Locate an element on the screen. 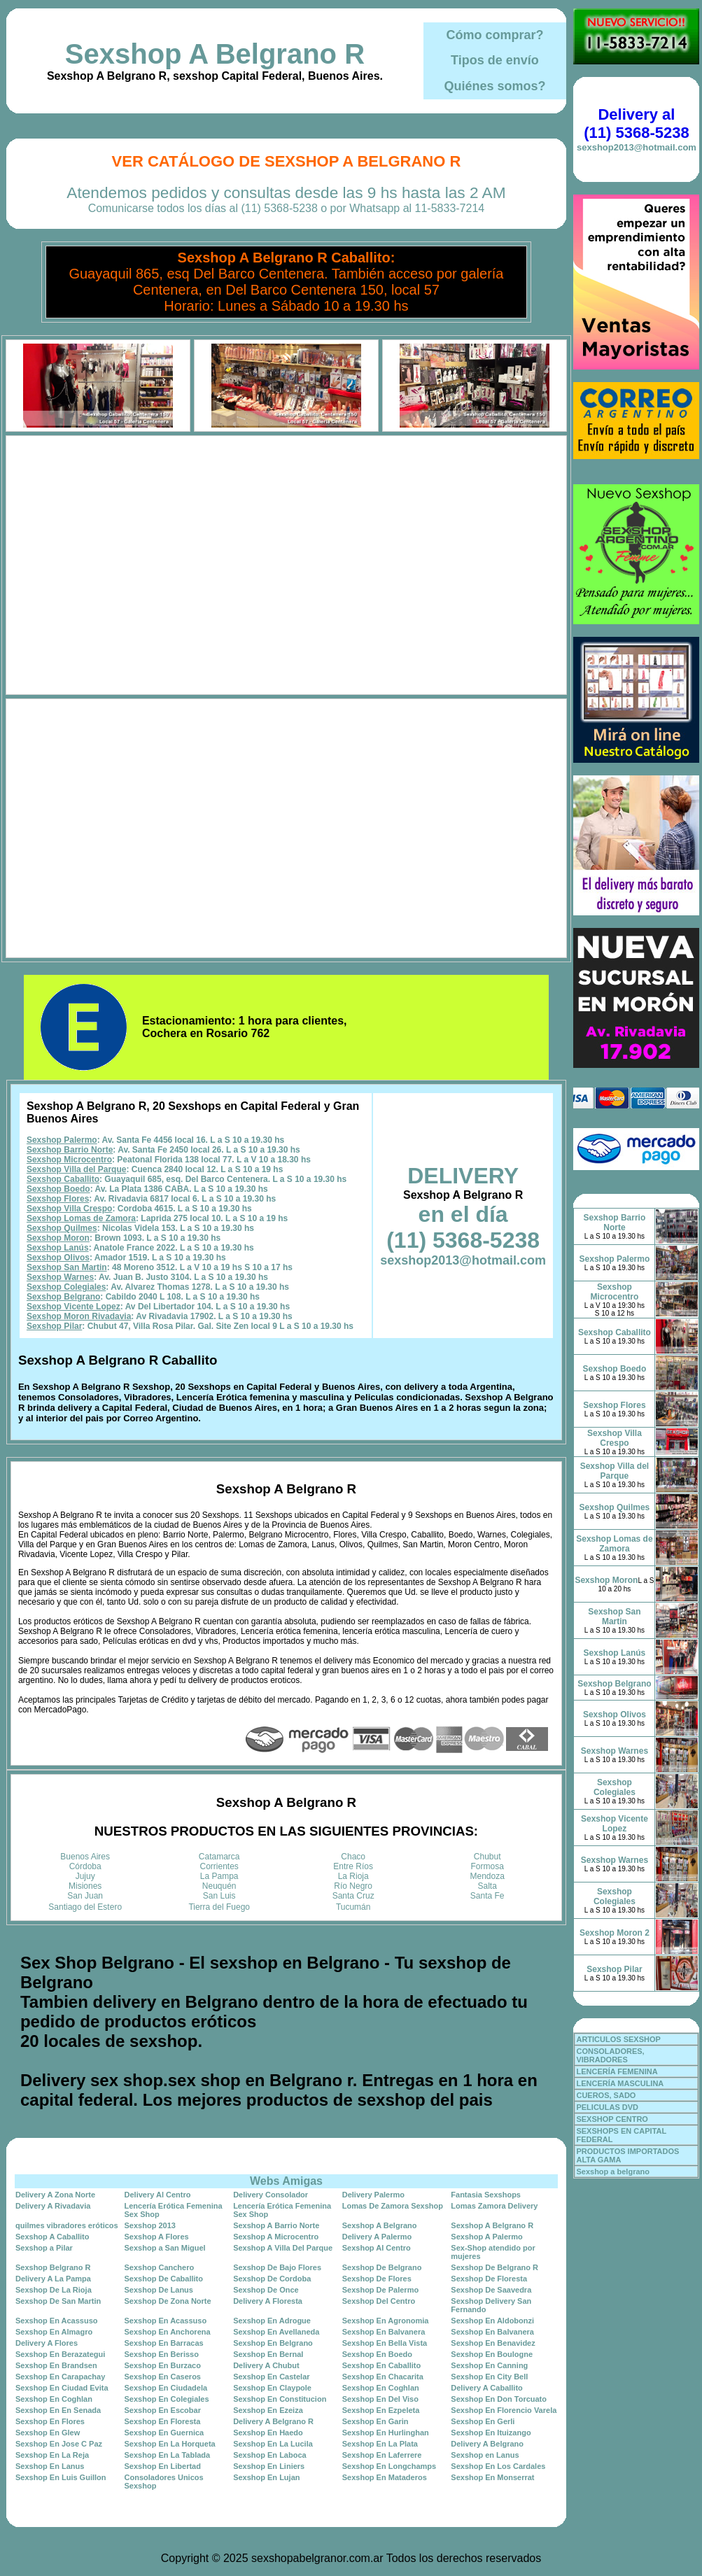  Sexshop En Claypole is located at coordinates (272, 2388).